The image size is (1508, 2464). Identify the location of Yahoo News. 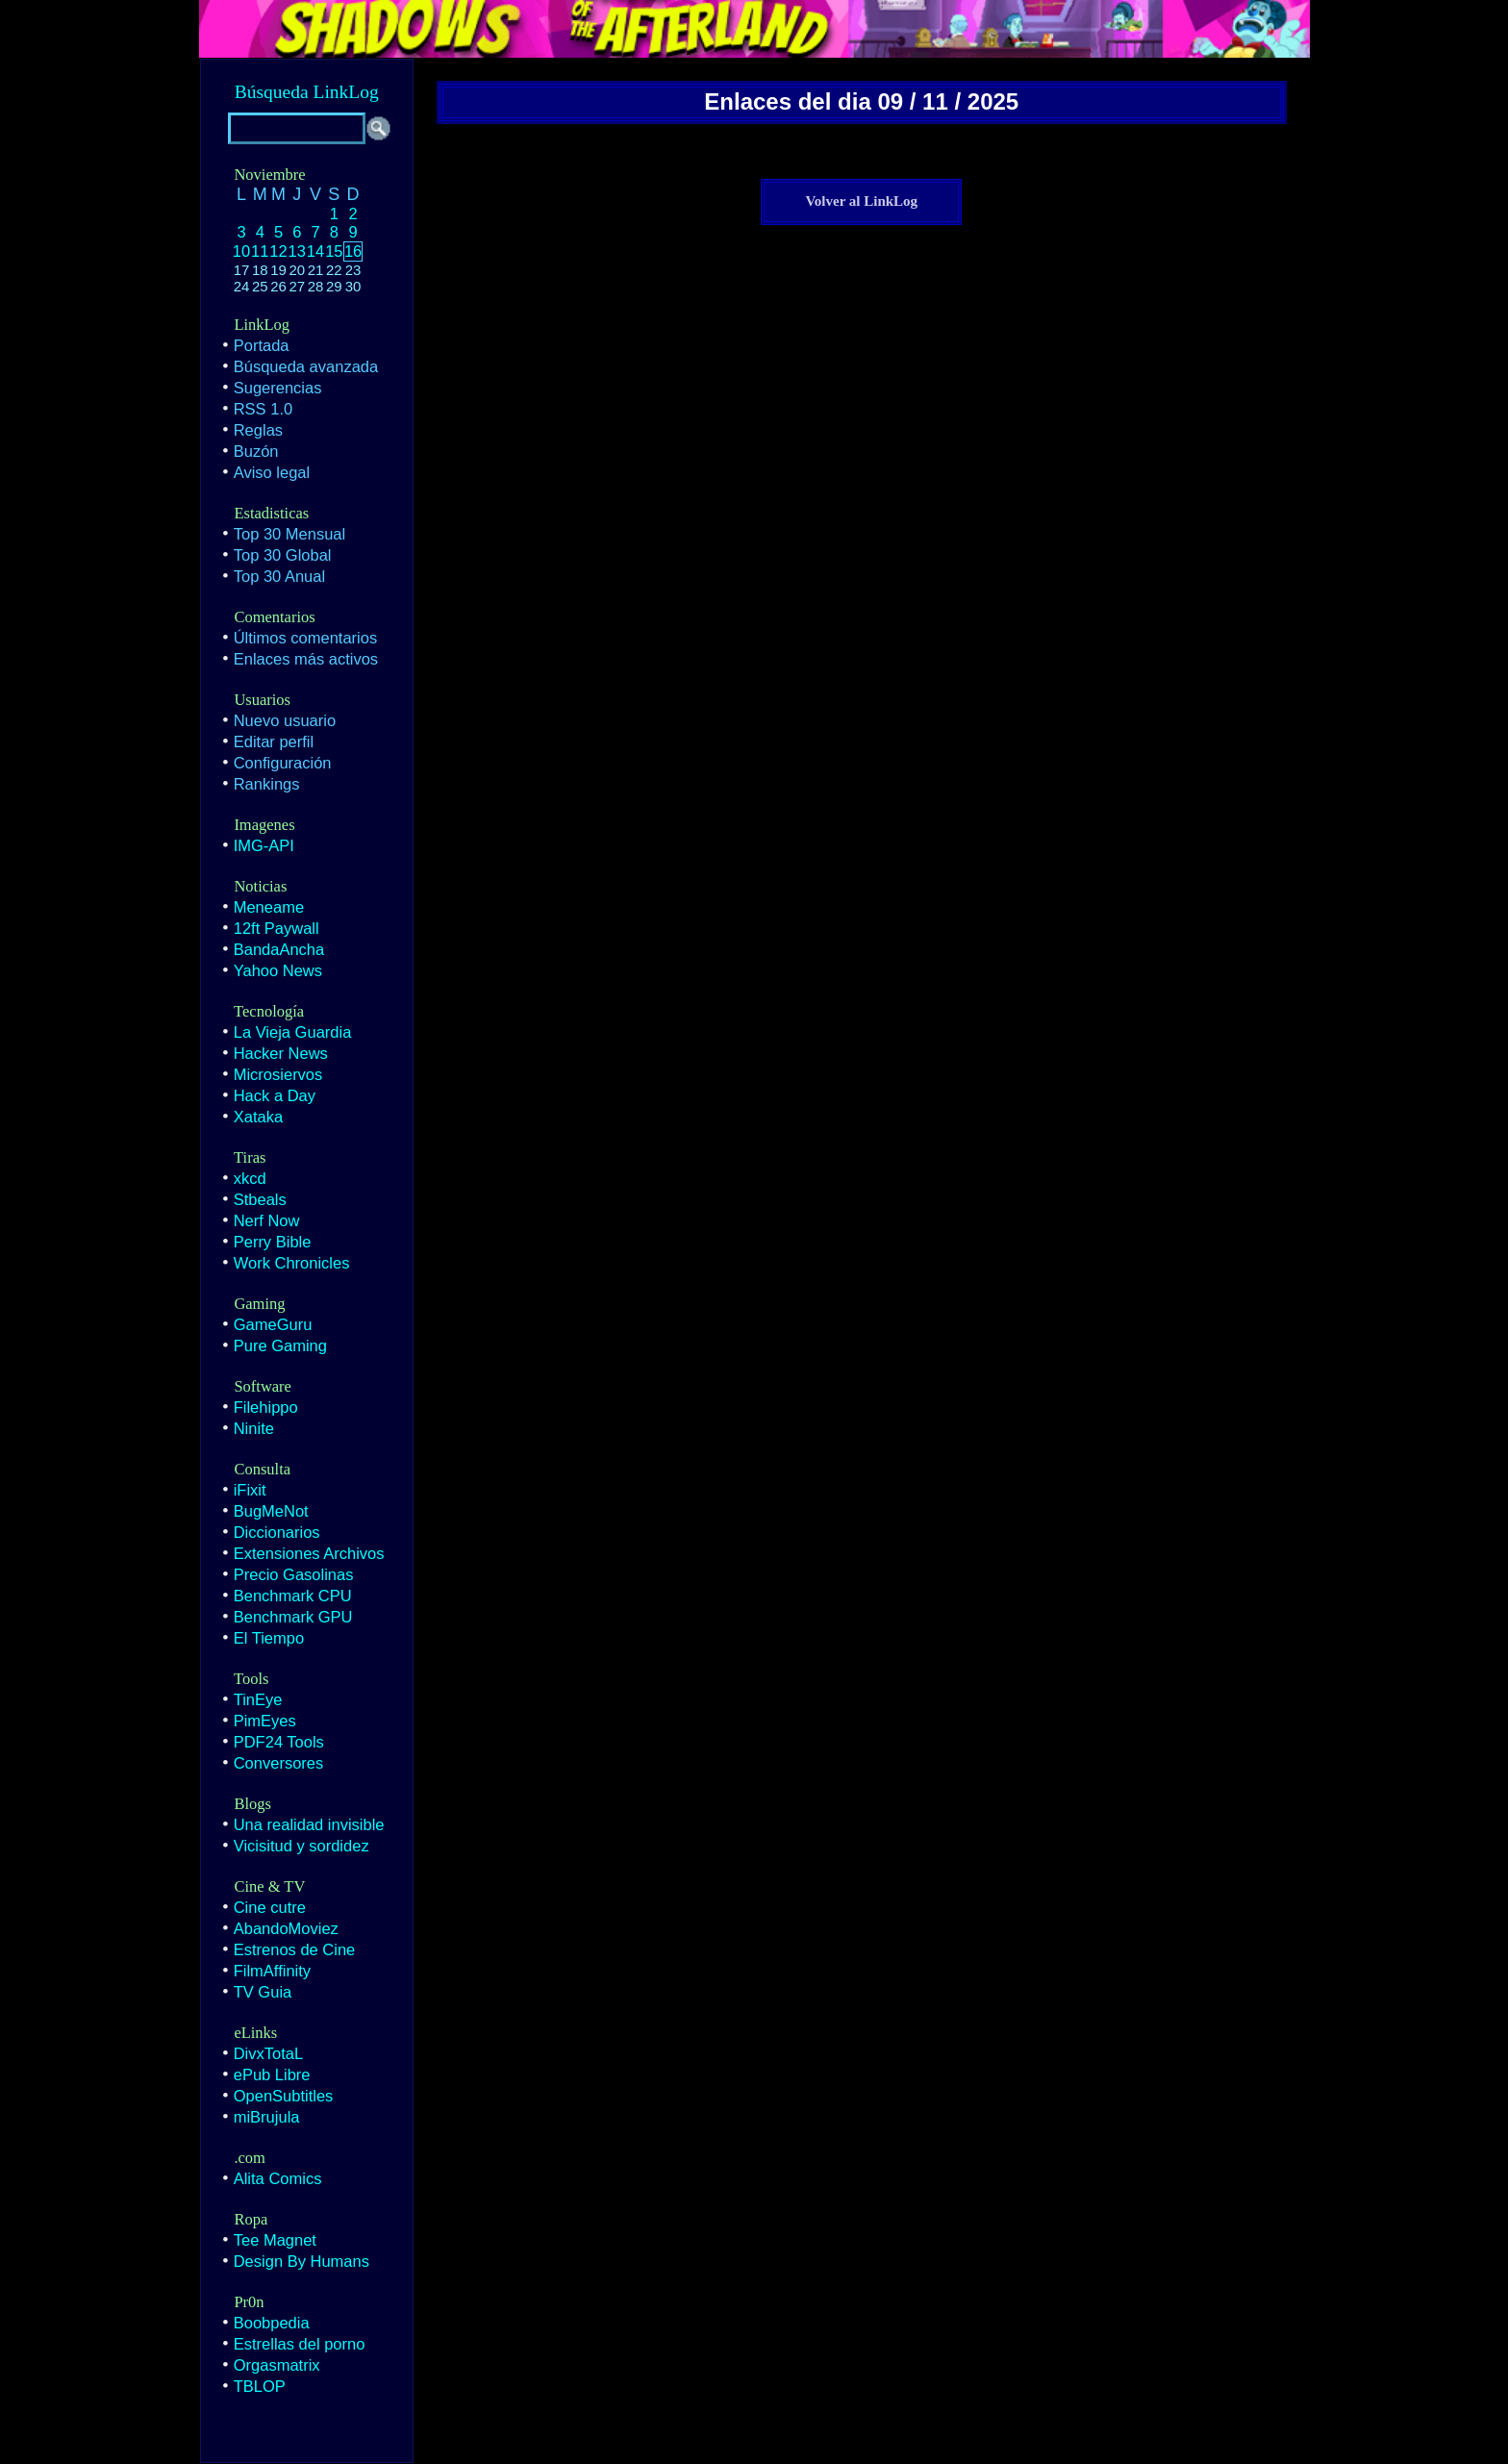
(278, 970).